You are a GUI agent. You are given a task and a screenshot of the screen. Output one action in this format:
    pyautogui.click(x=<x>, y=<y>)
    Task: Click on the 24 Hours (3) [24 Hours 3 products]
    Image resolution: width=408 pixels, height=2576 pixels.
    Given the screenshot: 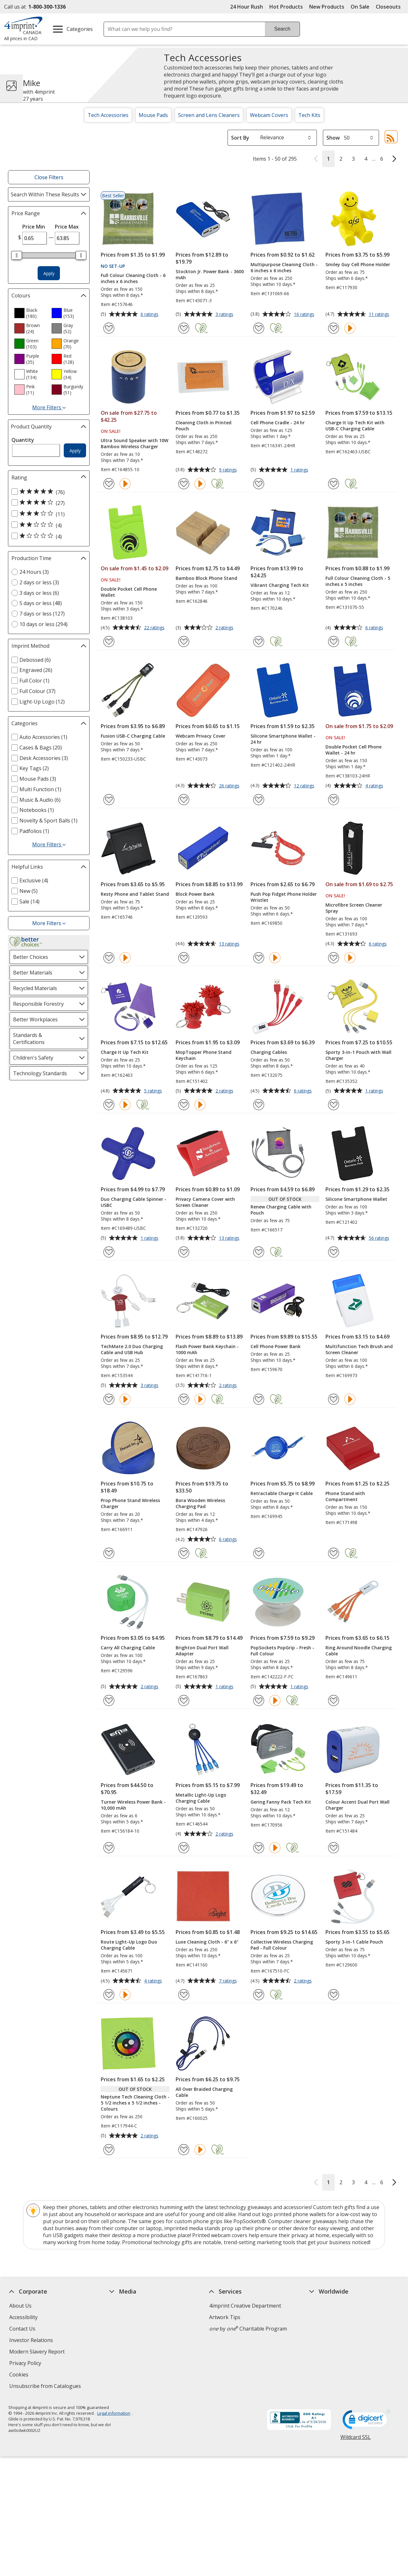 What is the action you would take?
    pyautogui.click(x=34, y=572)
    